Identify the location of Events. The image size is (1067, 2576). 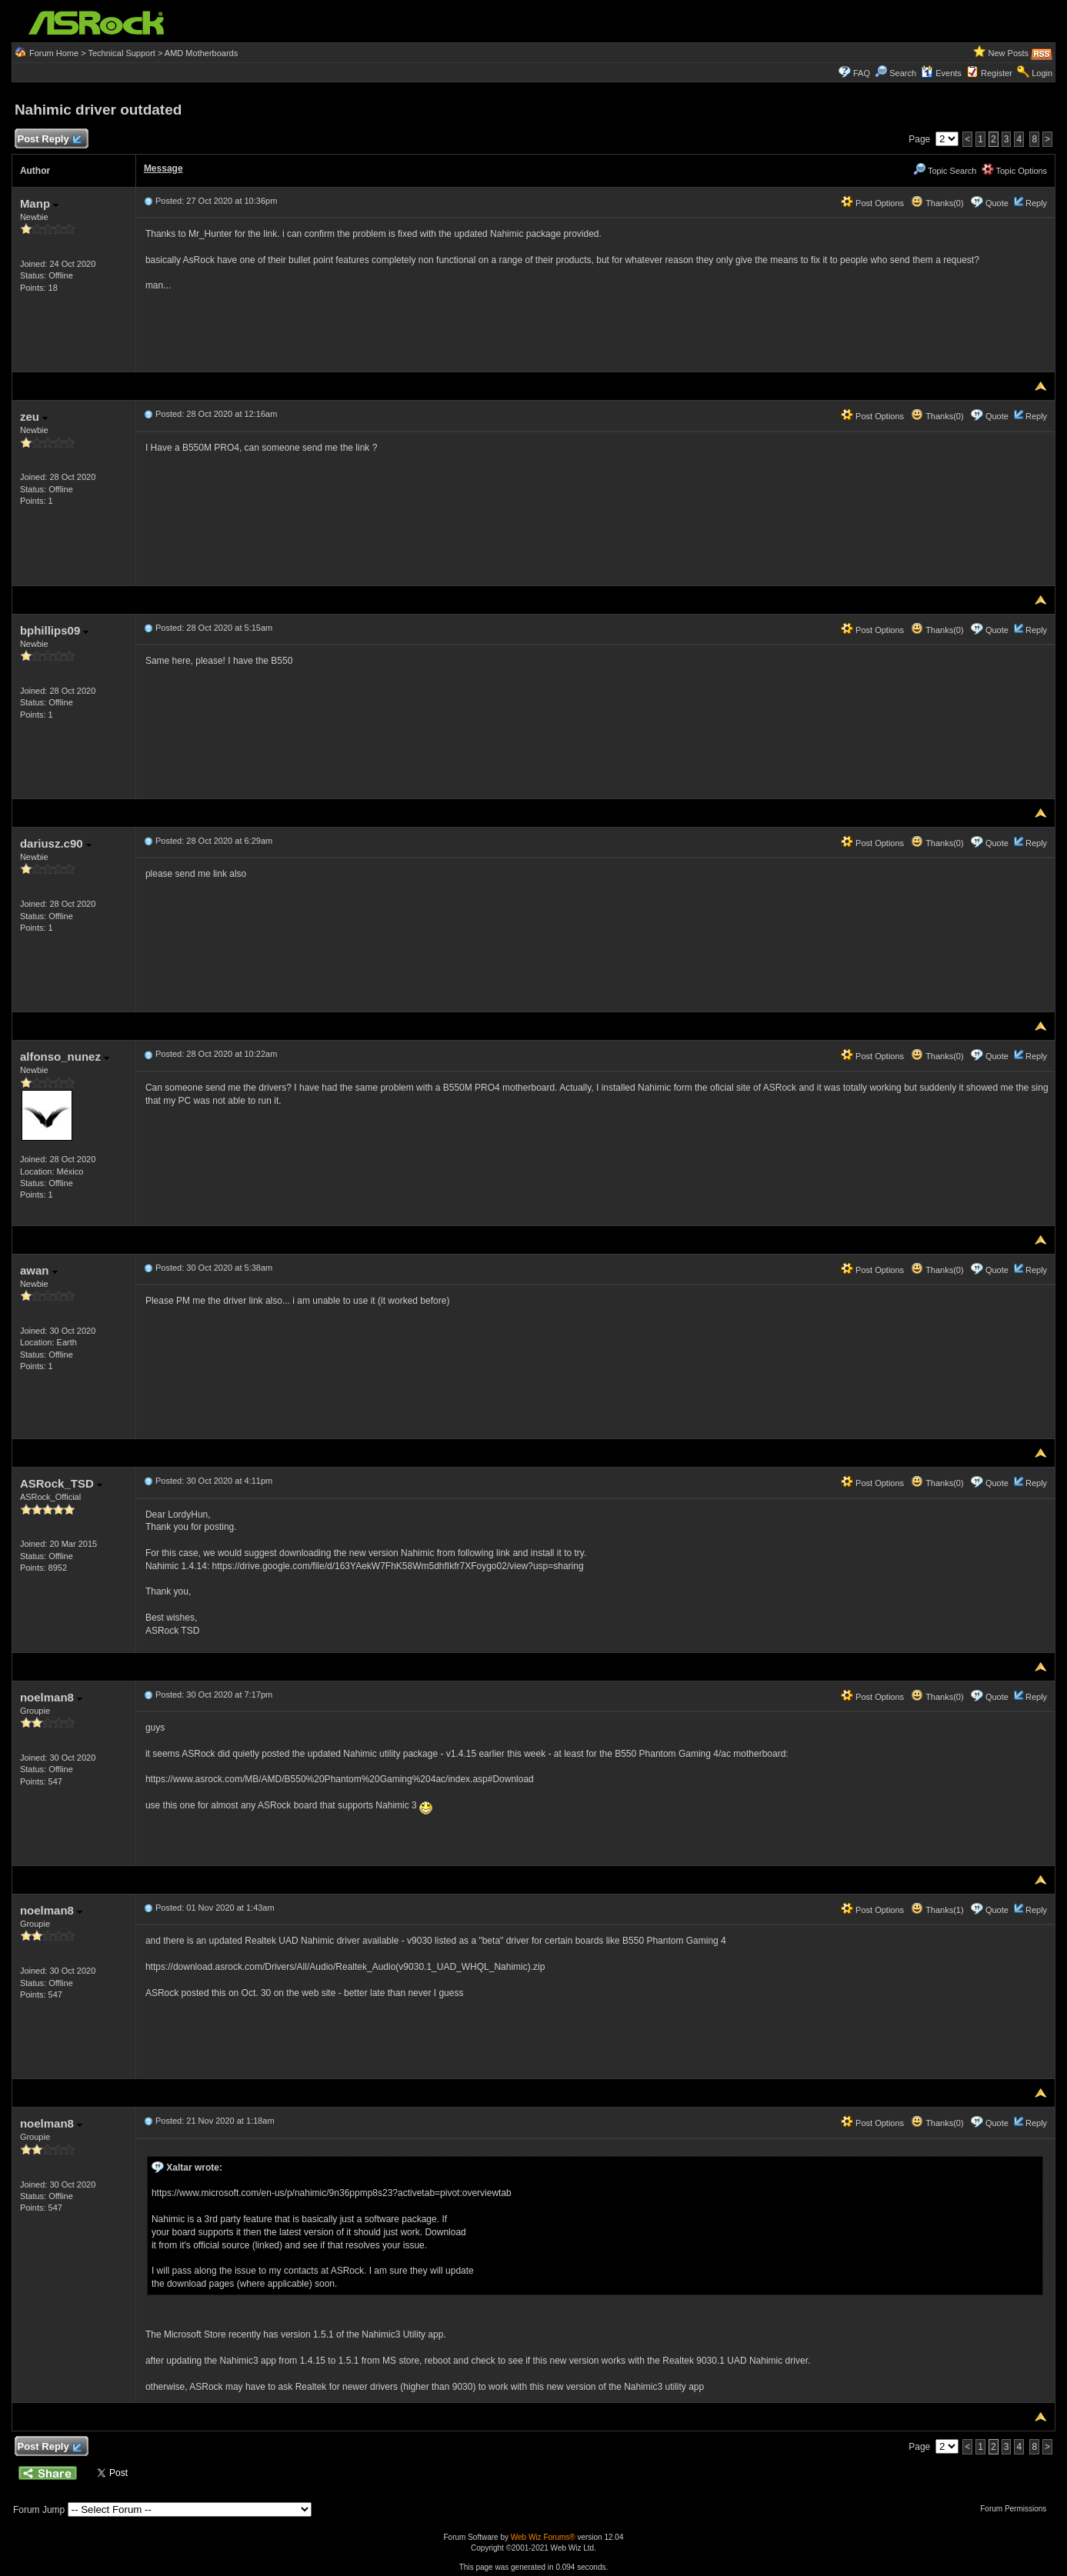
(941, 73).